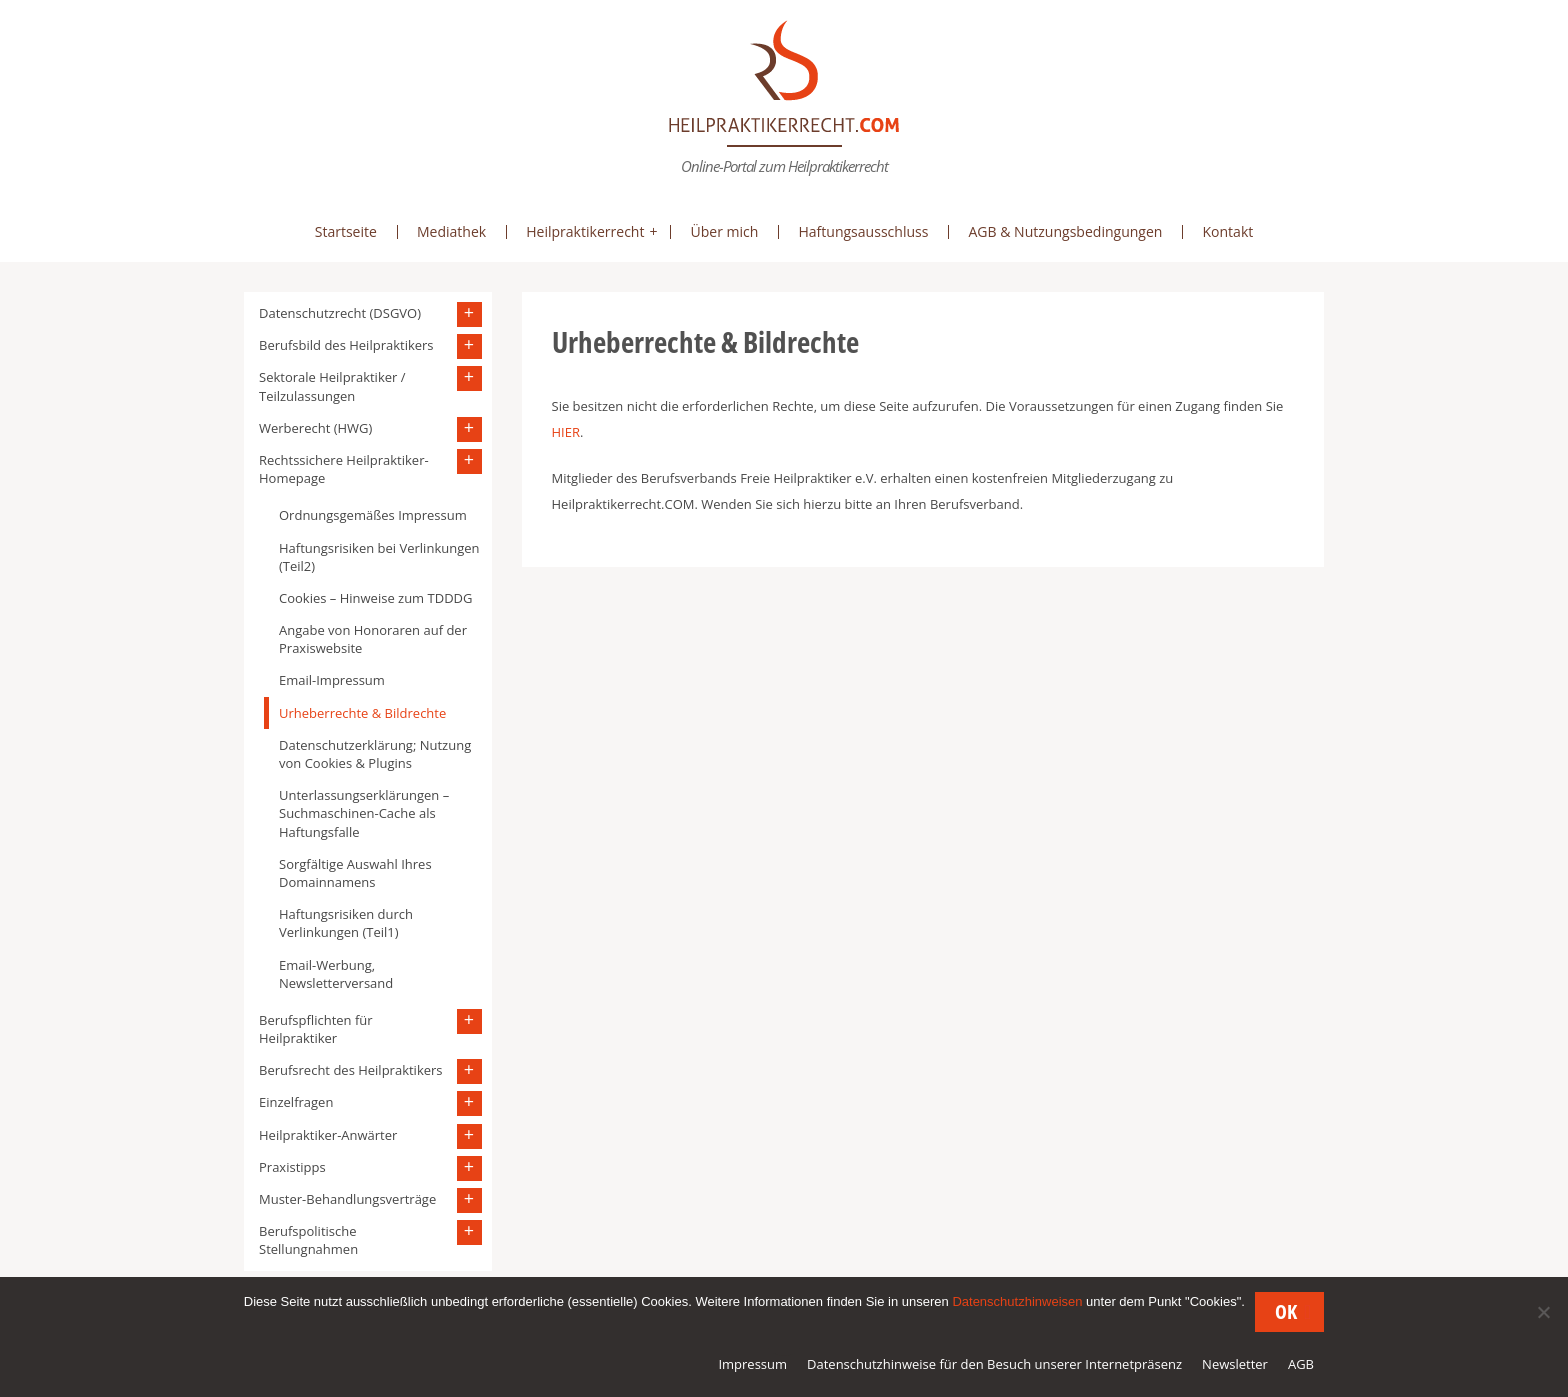 The image size is (1568, 1397). What do you see at coordinates (1017, 1301) in the screenshot?
I see `Datenschutzhinweisen` at bounding box center [1017, 1301].